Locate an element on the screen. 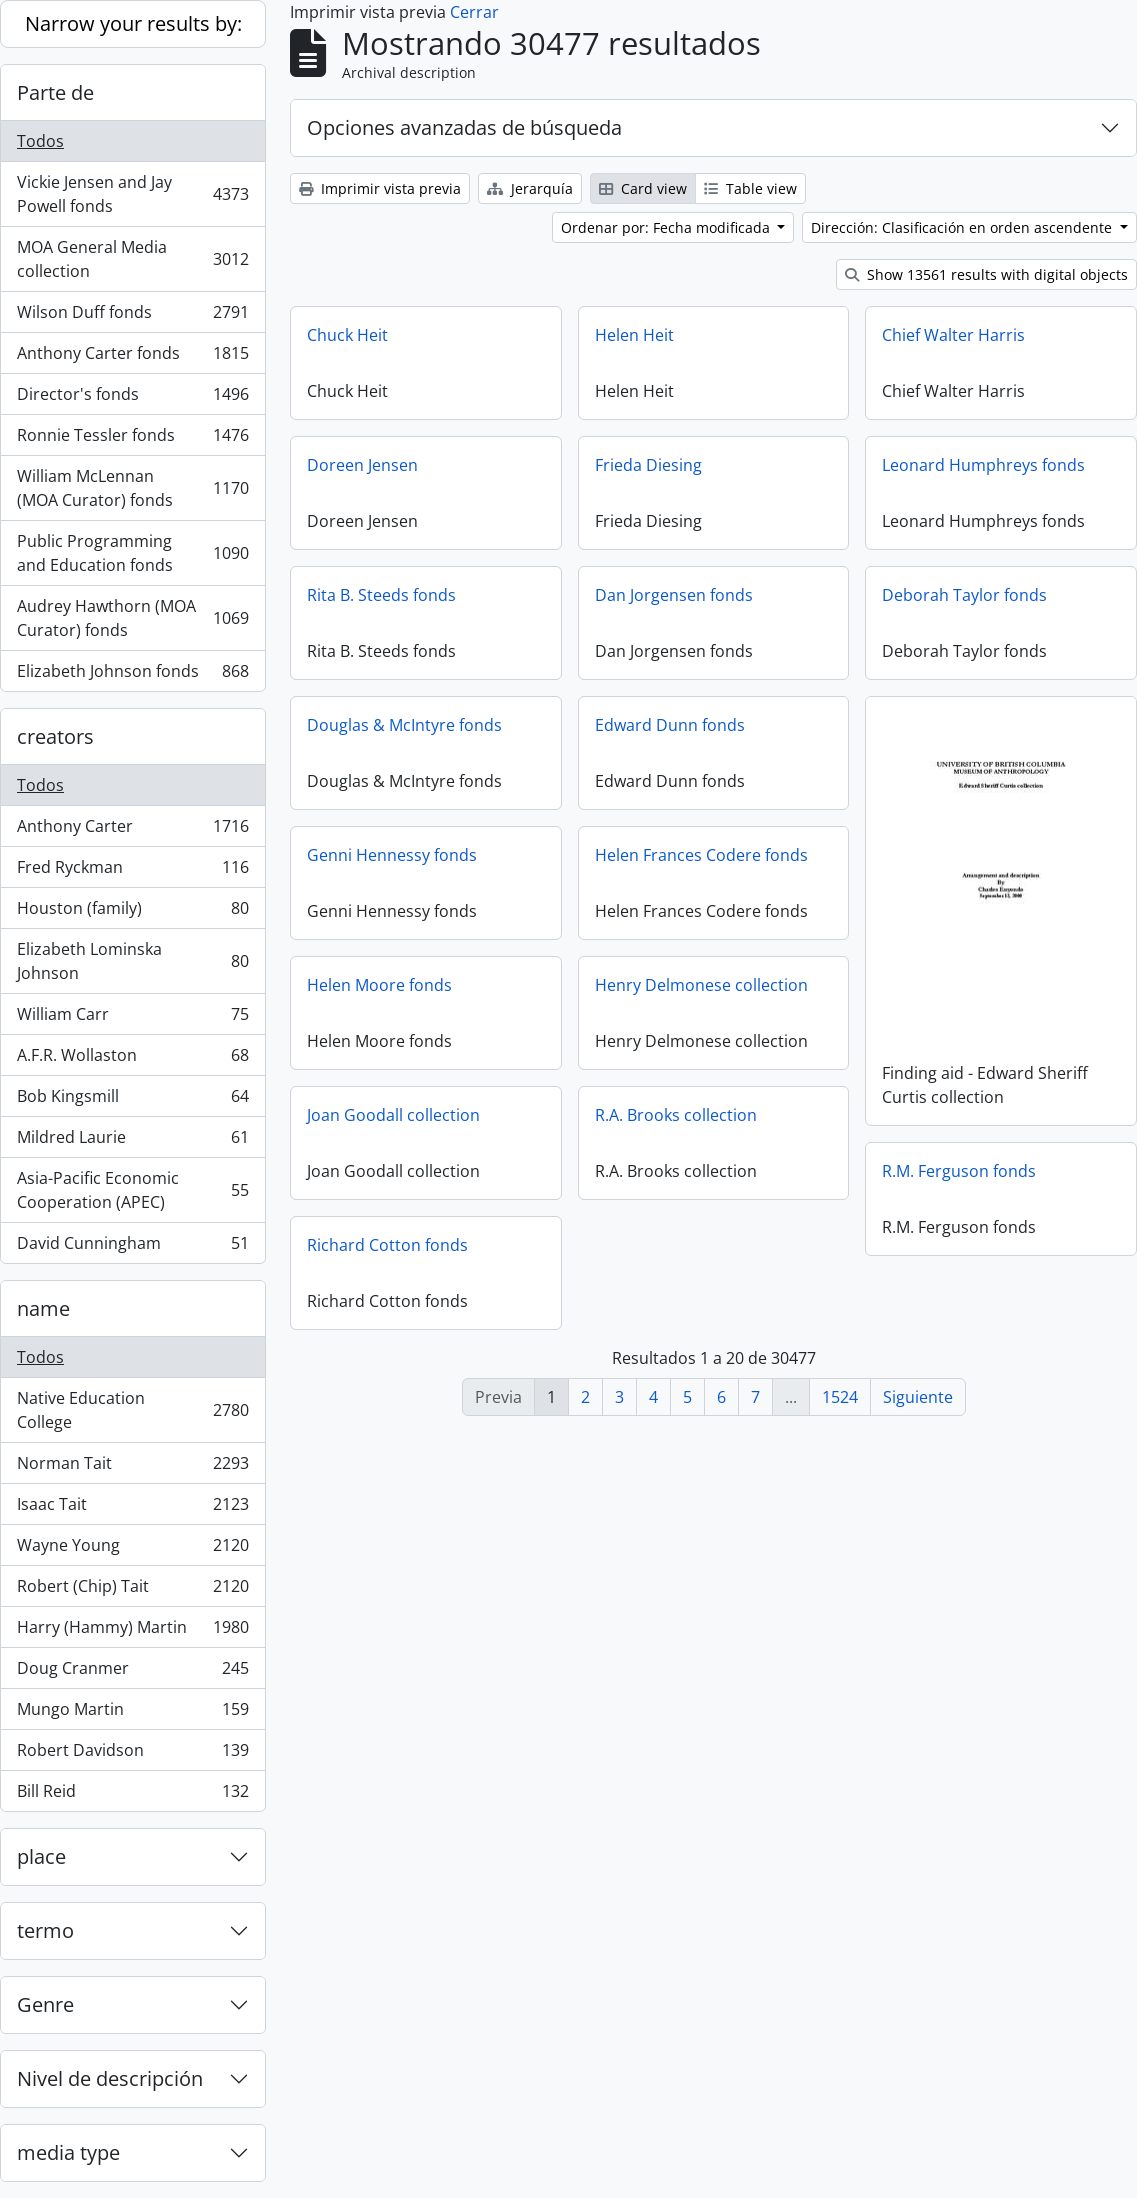 This screenshot has height=2198, width=1137. Public Programming and Education fonds is located at coordinates (132, 553).